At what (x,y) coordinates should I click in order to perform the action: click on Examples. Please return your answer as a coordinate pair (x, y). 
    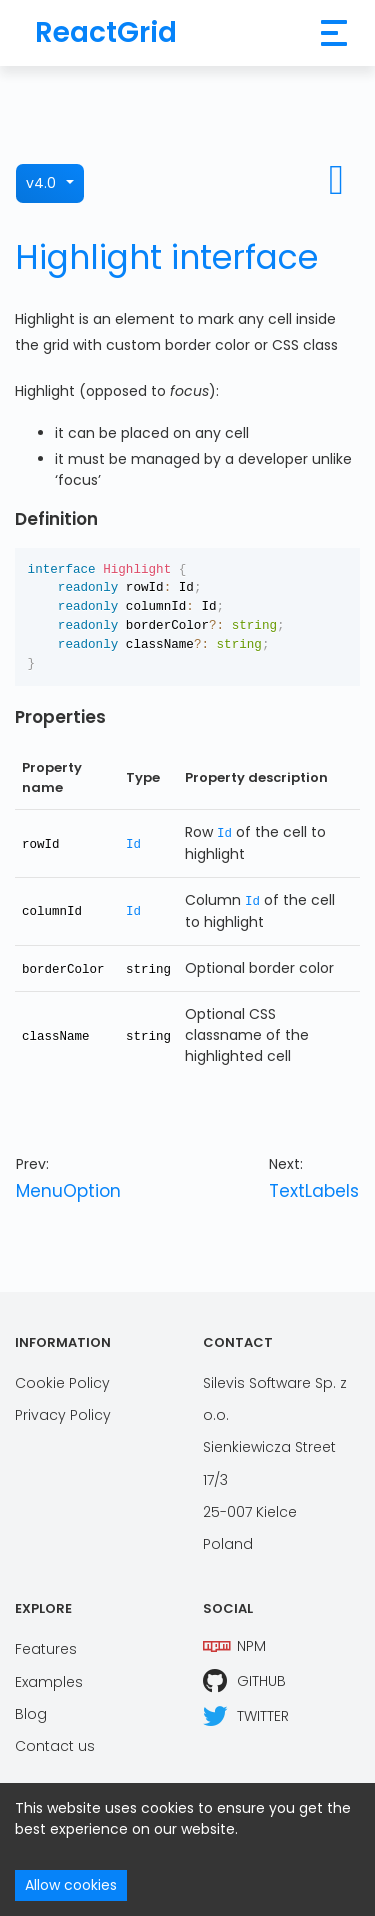
    Looking at the image, I should click on (49, 1679).